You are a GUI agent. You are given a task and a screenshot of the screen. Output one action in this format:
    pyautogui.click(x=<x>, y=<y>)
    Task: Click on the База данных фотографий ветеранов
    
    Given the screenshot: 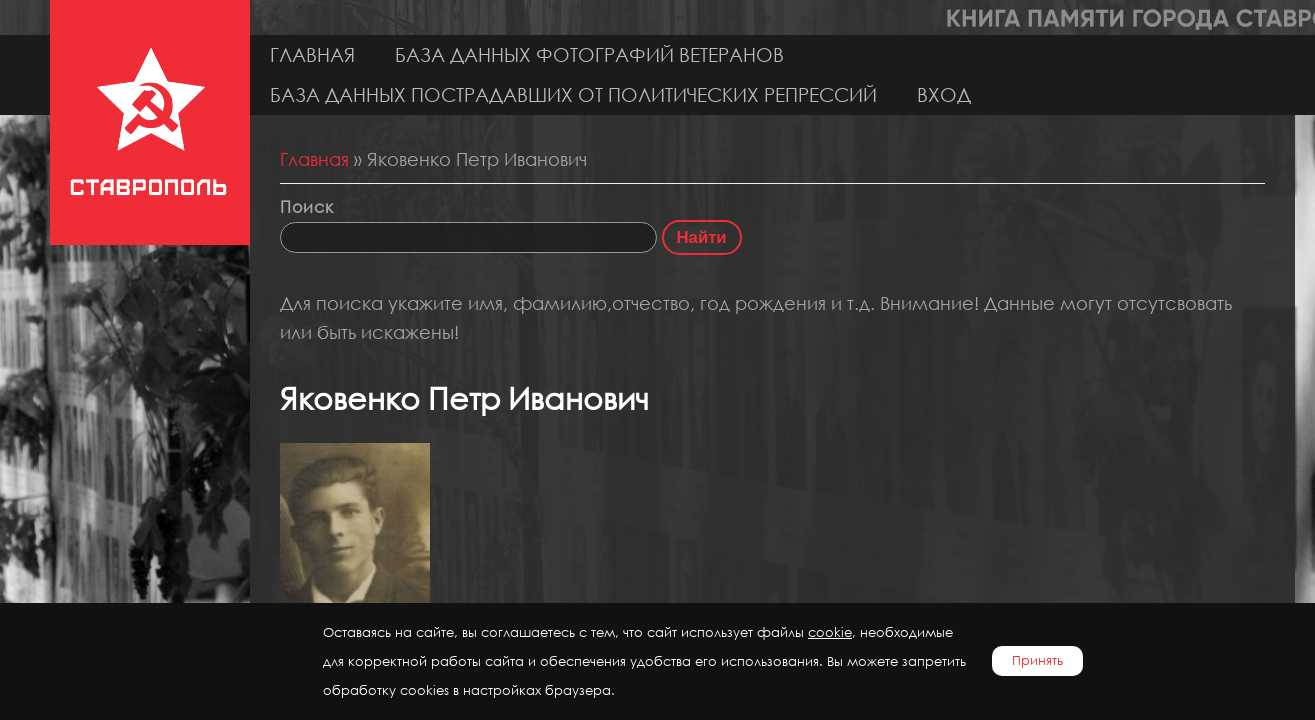 What is the action you would take?
    pyautogui.click(x=589, y=54)
    